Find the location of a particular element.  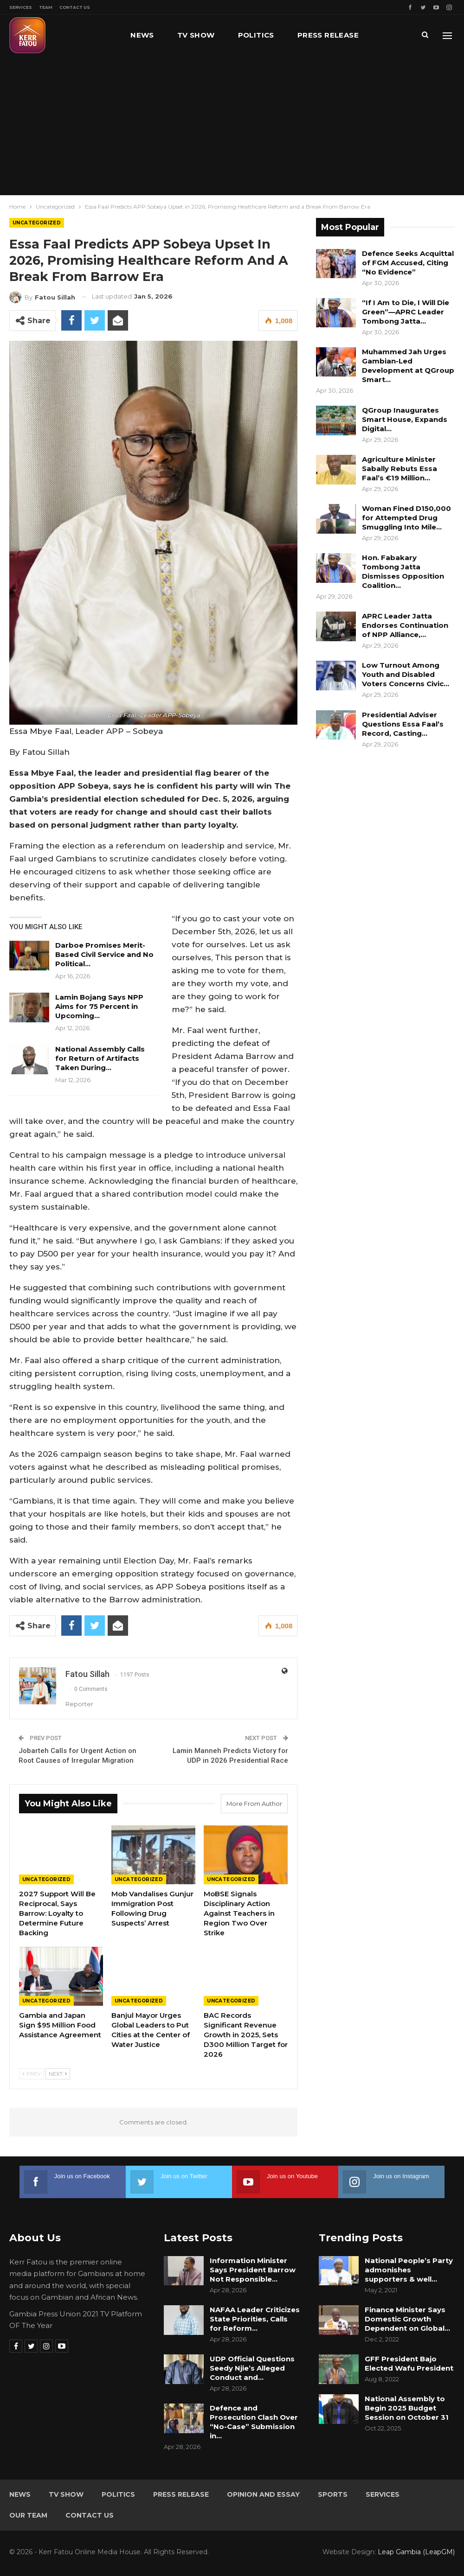

UDP Official Questions Seedy Njie’s Alleged Conduct and… is located at coordinates (252, 2368).